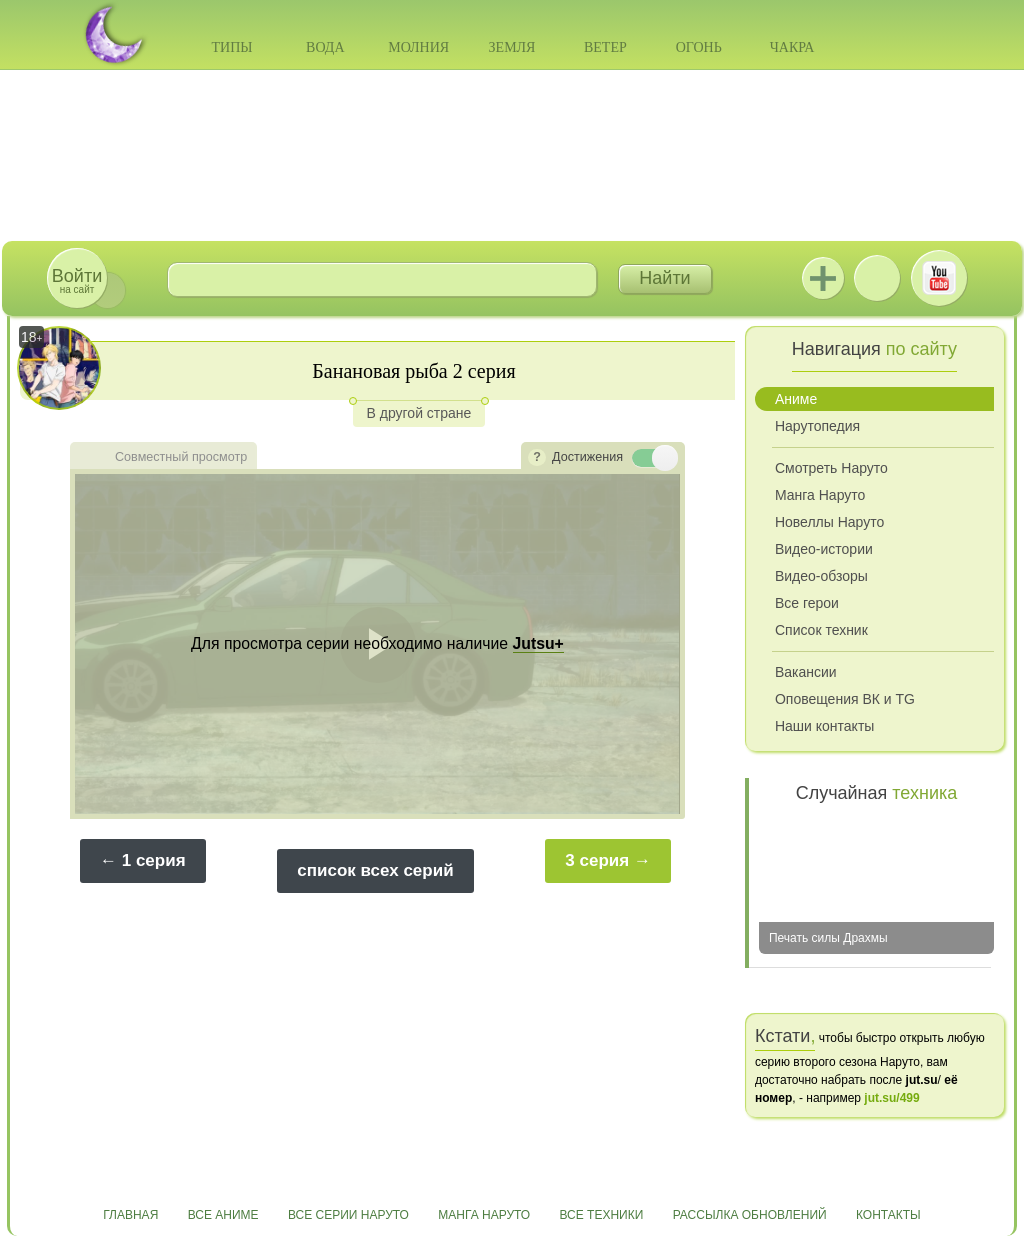  I want to click on Все техники, so click(601, 1215).